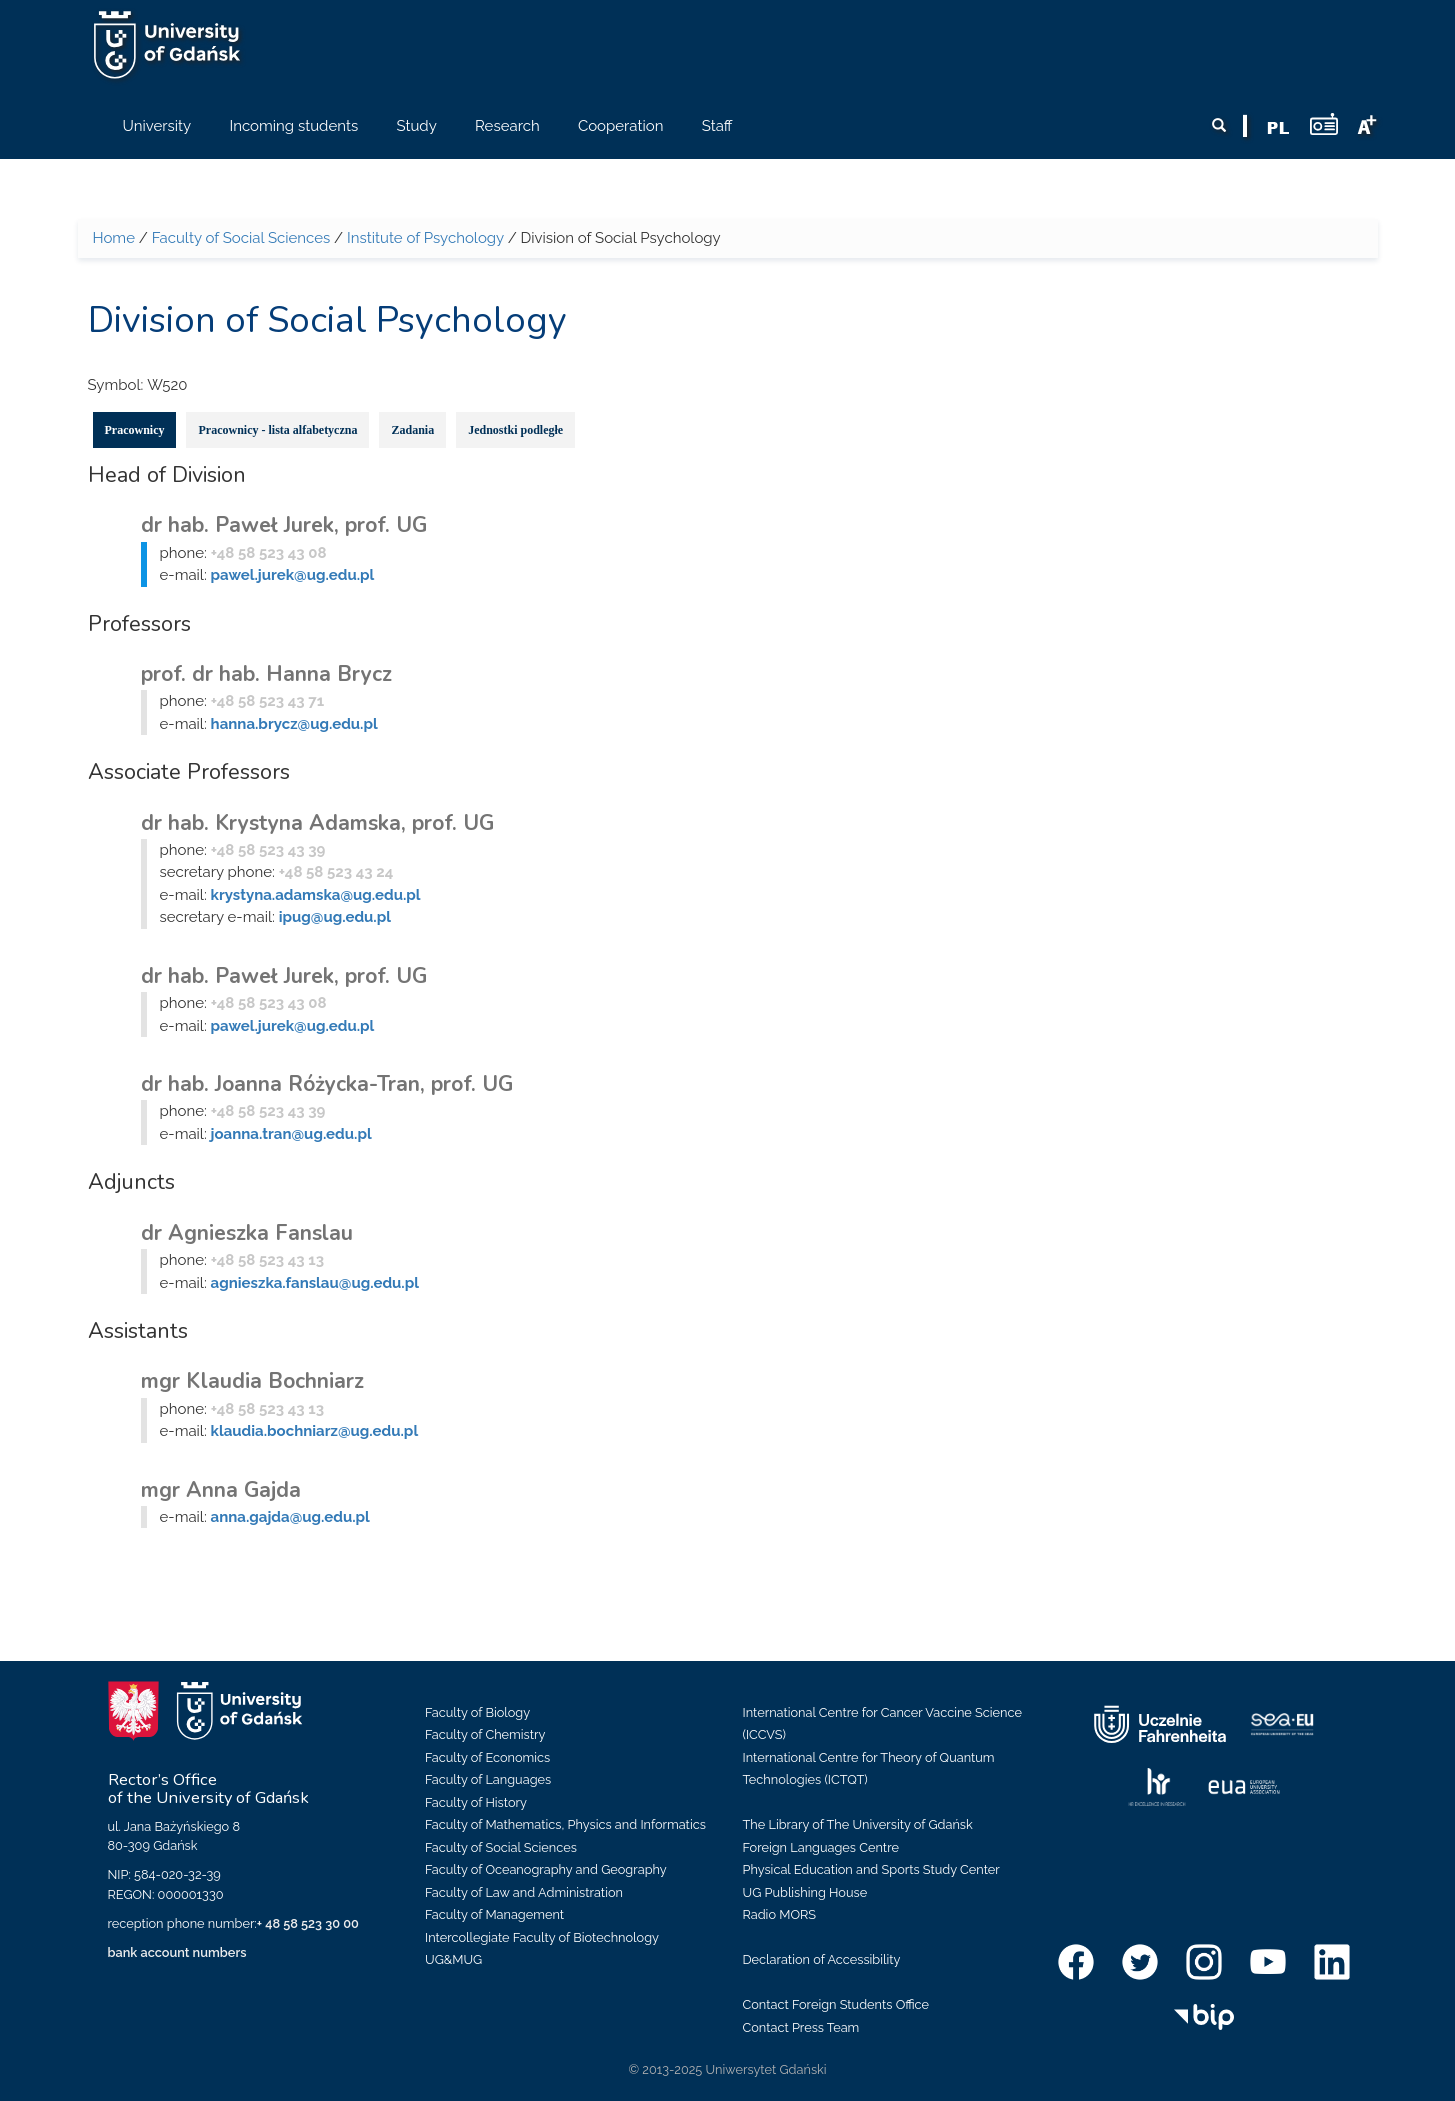 This screenshot has width=1455, height=2101. I want to click on Pracownicy - lista alfabetyczna, so click(277, 430).